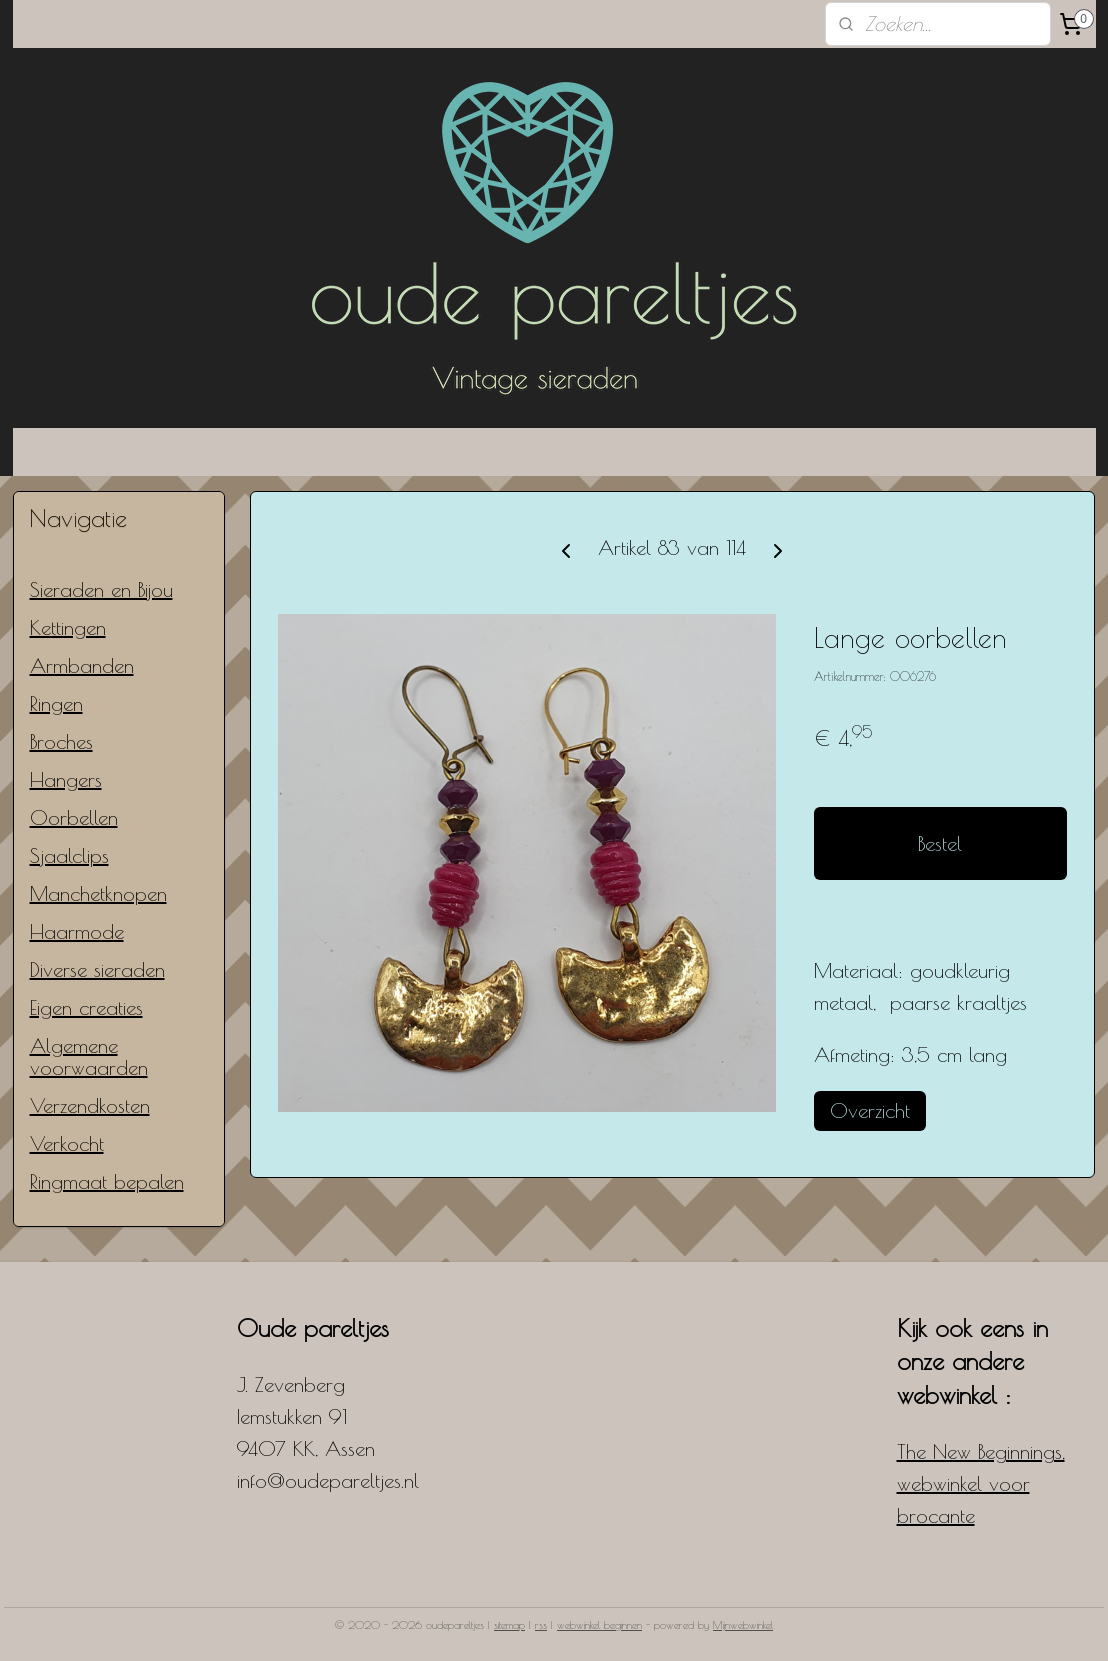 The image size is (1108, 1661). What do you see at coordinates (870, 1110) in the screenshot?
I see `Overzicht` at bounding box center [870, 1110].